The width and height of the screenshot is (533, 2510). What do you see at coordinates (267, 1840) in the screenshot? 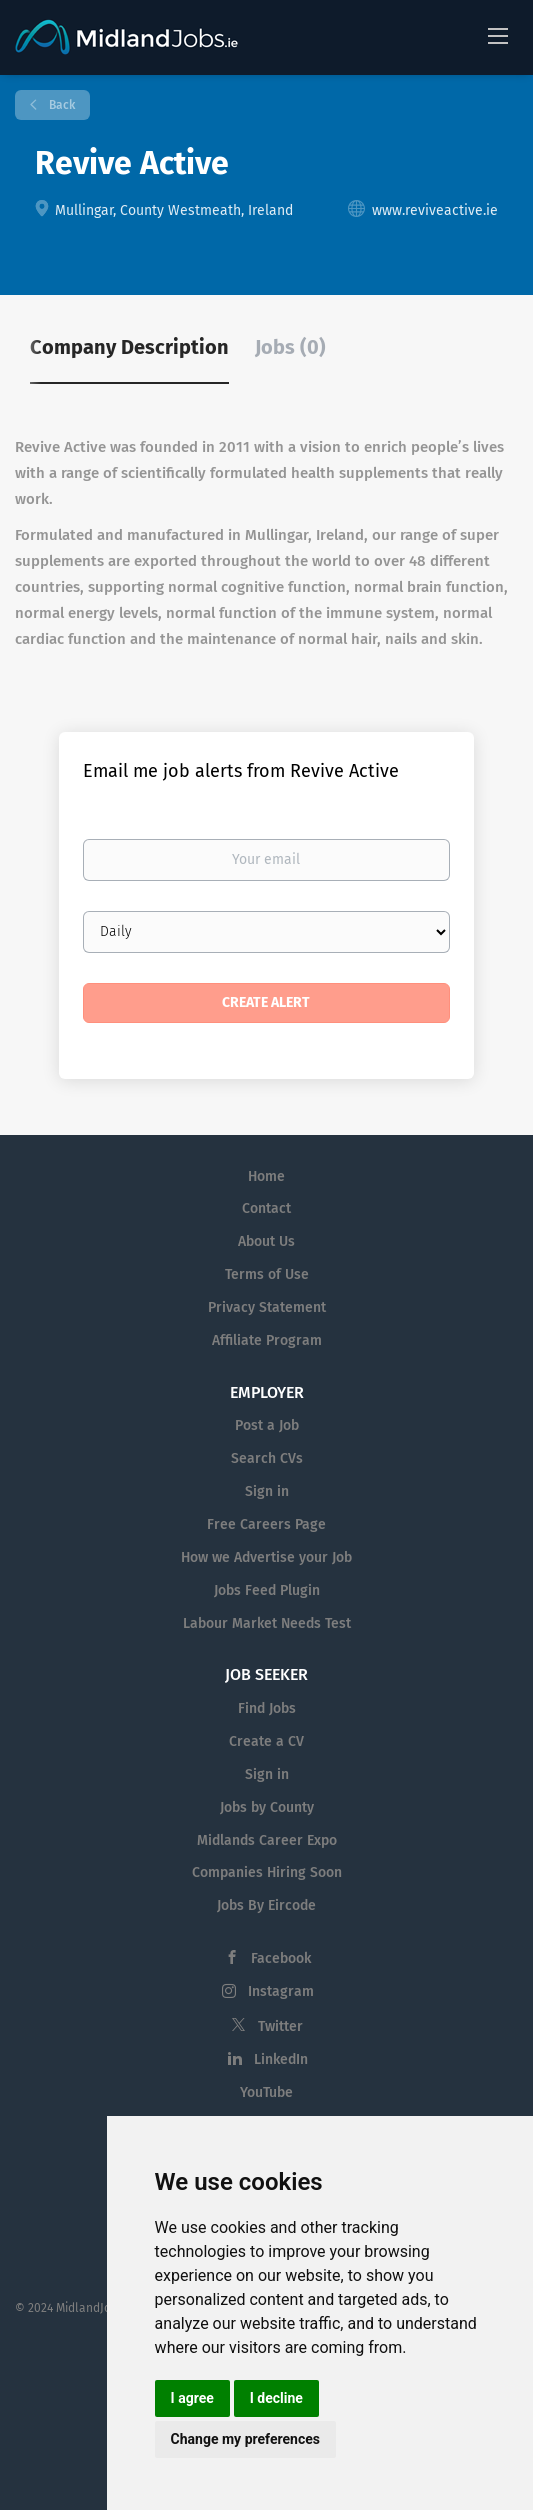
I see `Midlands Career Expo` at bounding box center [267, 1840].